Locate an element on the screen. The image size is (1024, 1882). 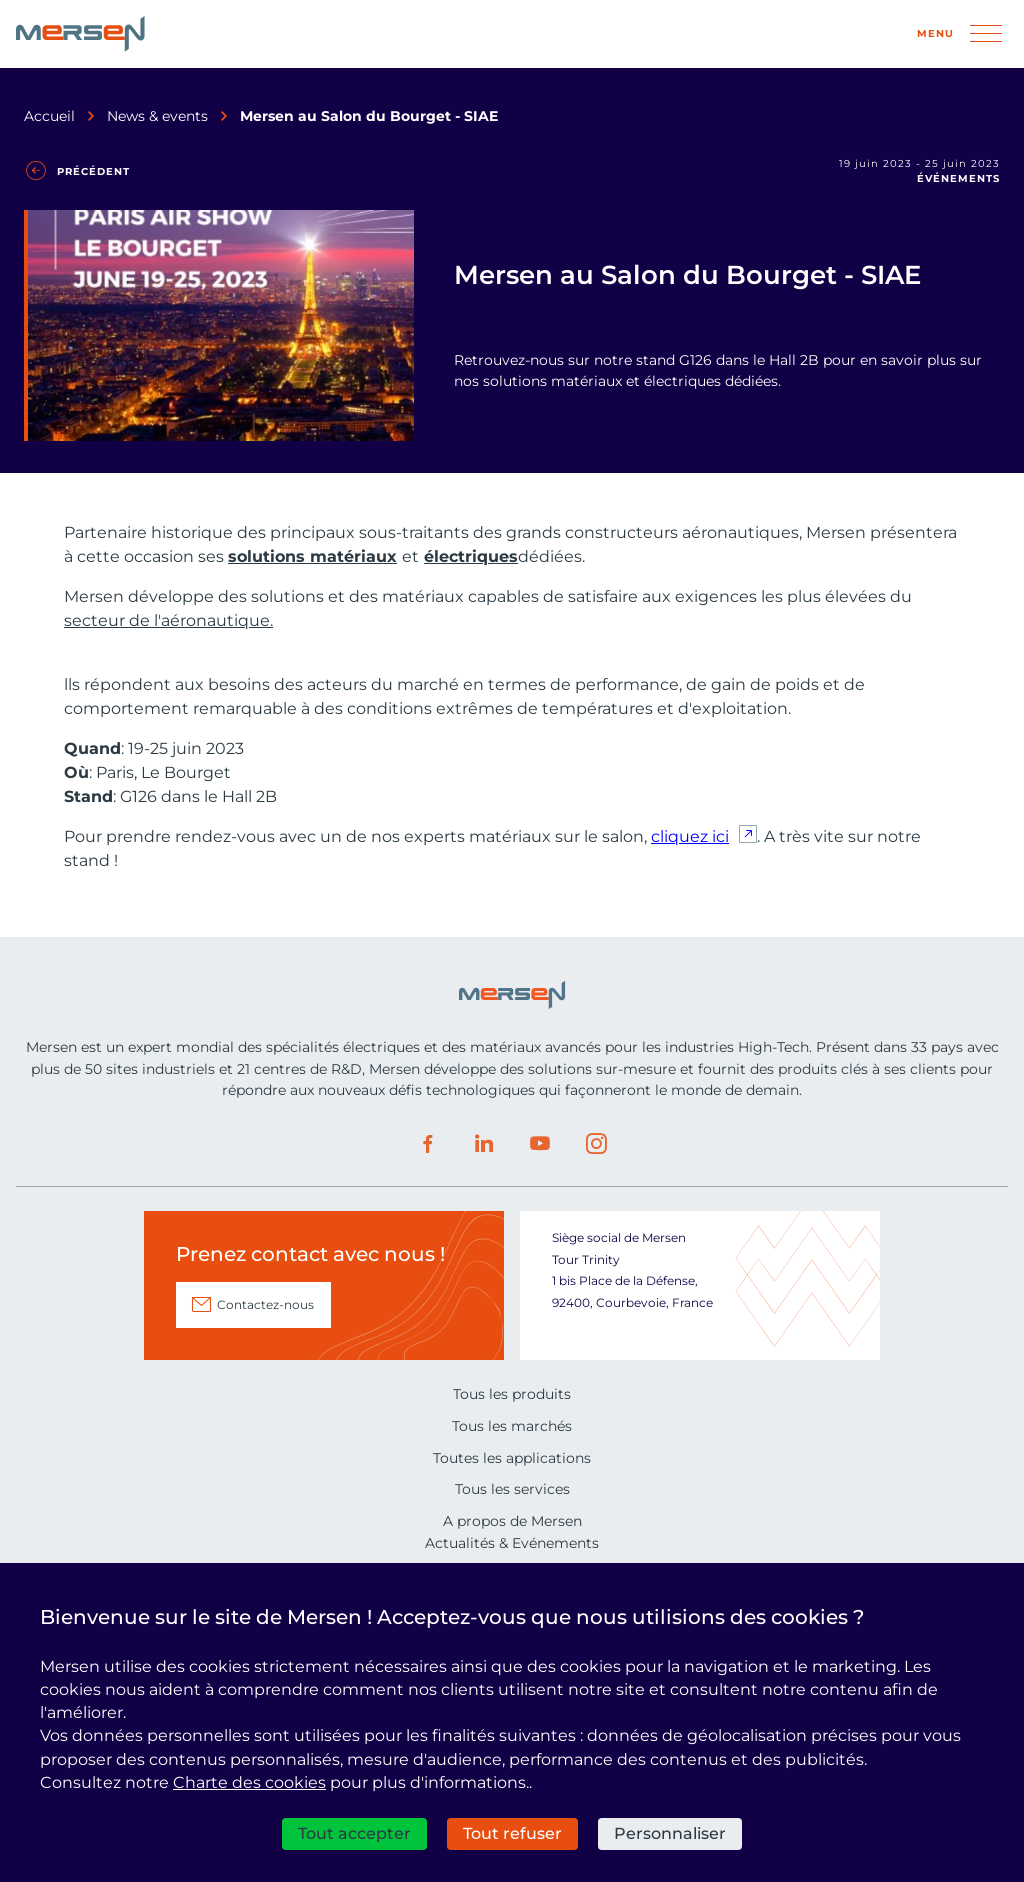
cliquez ici [cliquez ici (nouvelle fenêtre)] is located at coordinates (690, 836).